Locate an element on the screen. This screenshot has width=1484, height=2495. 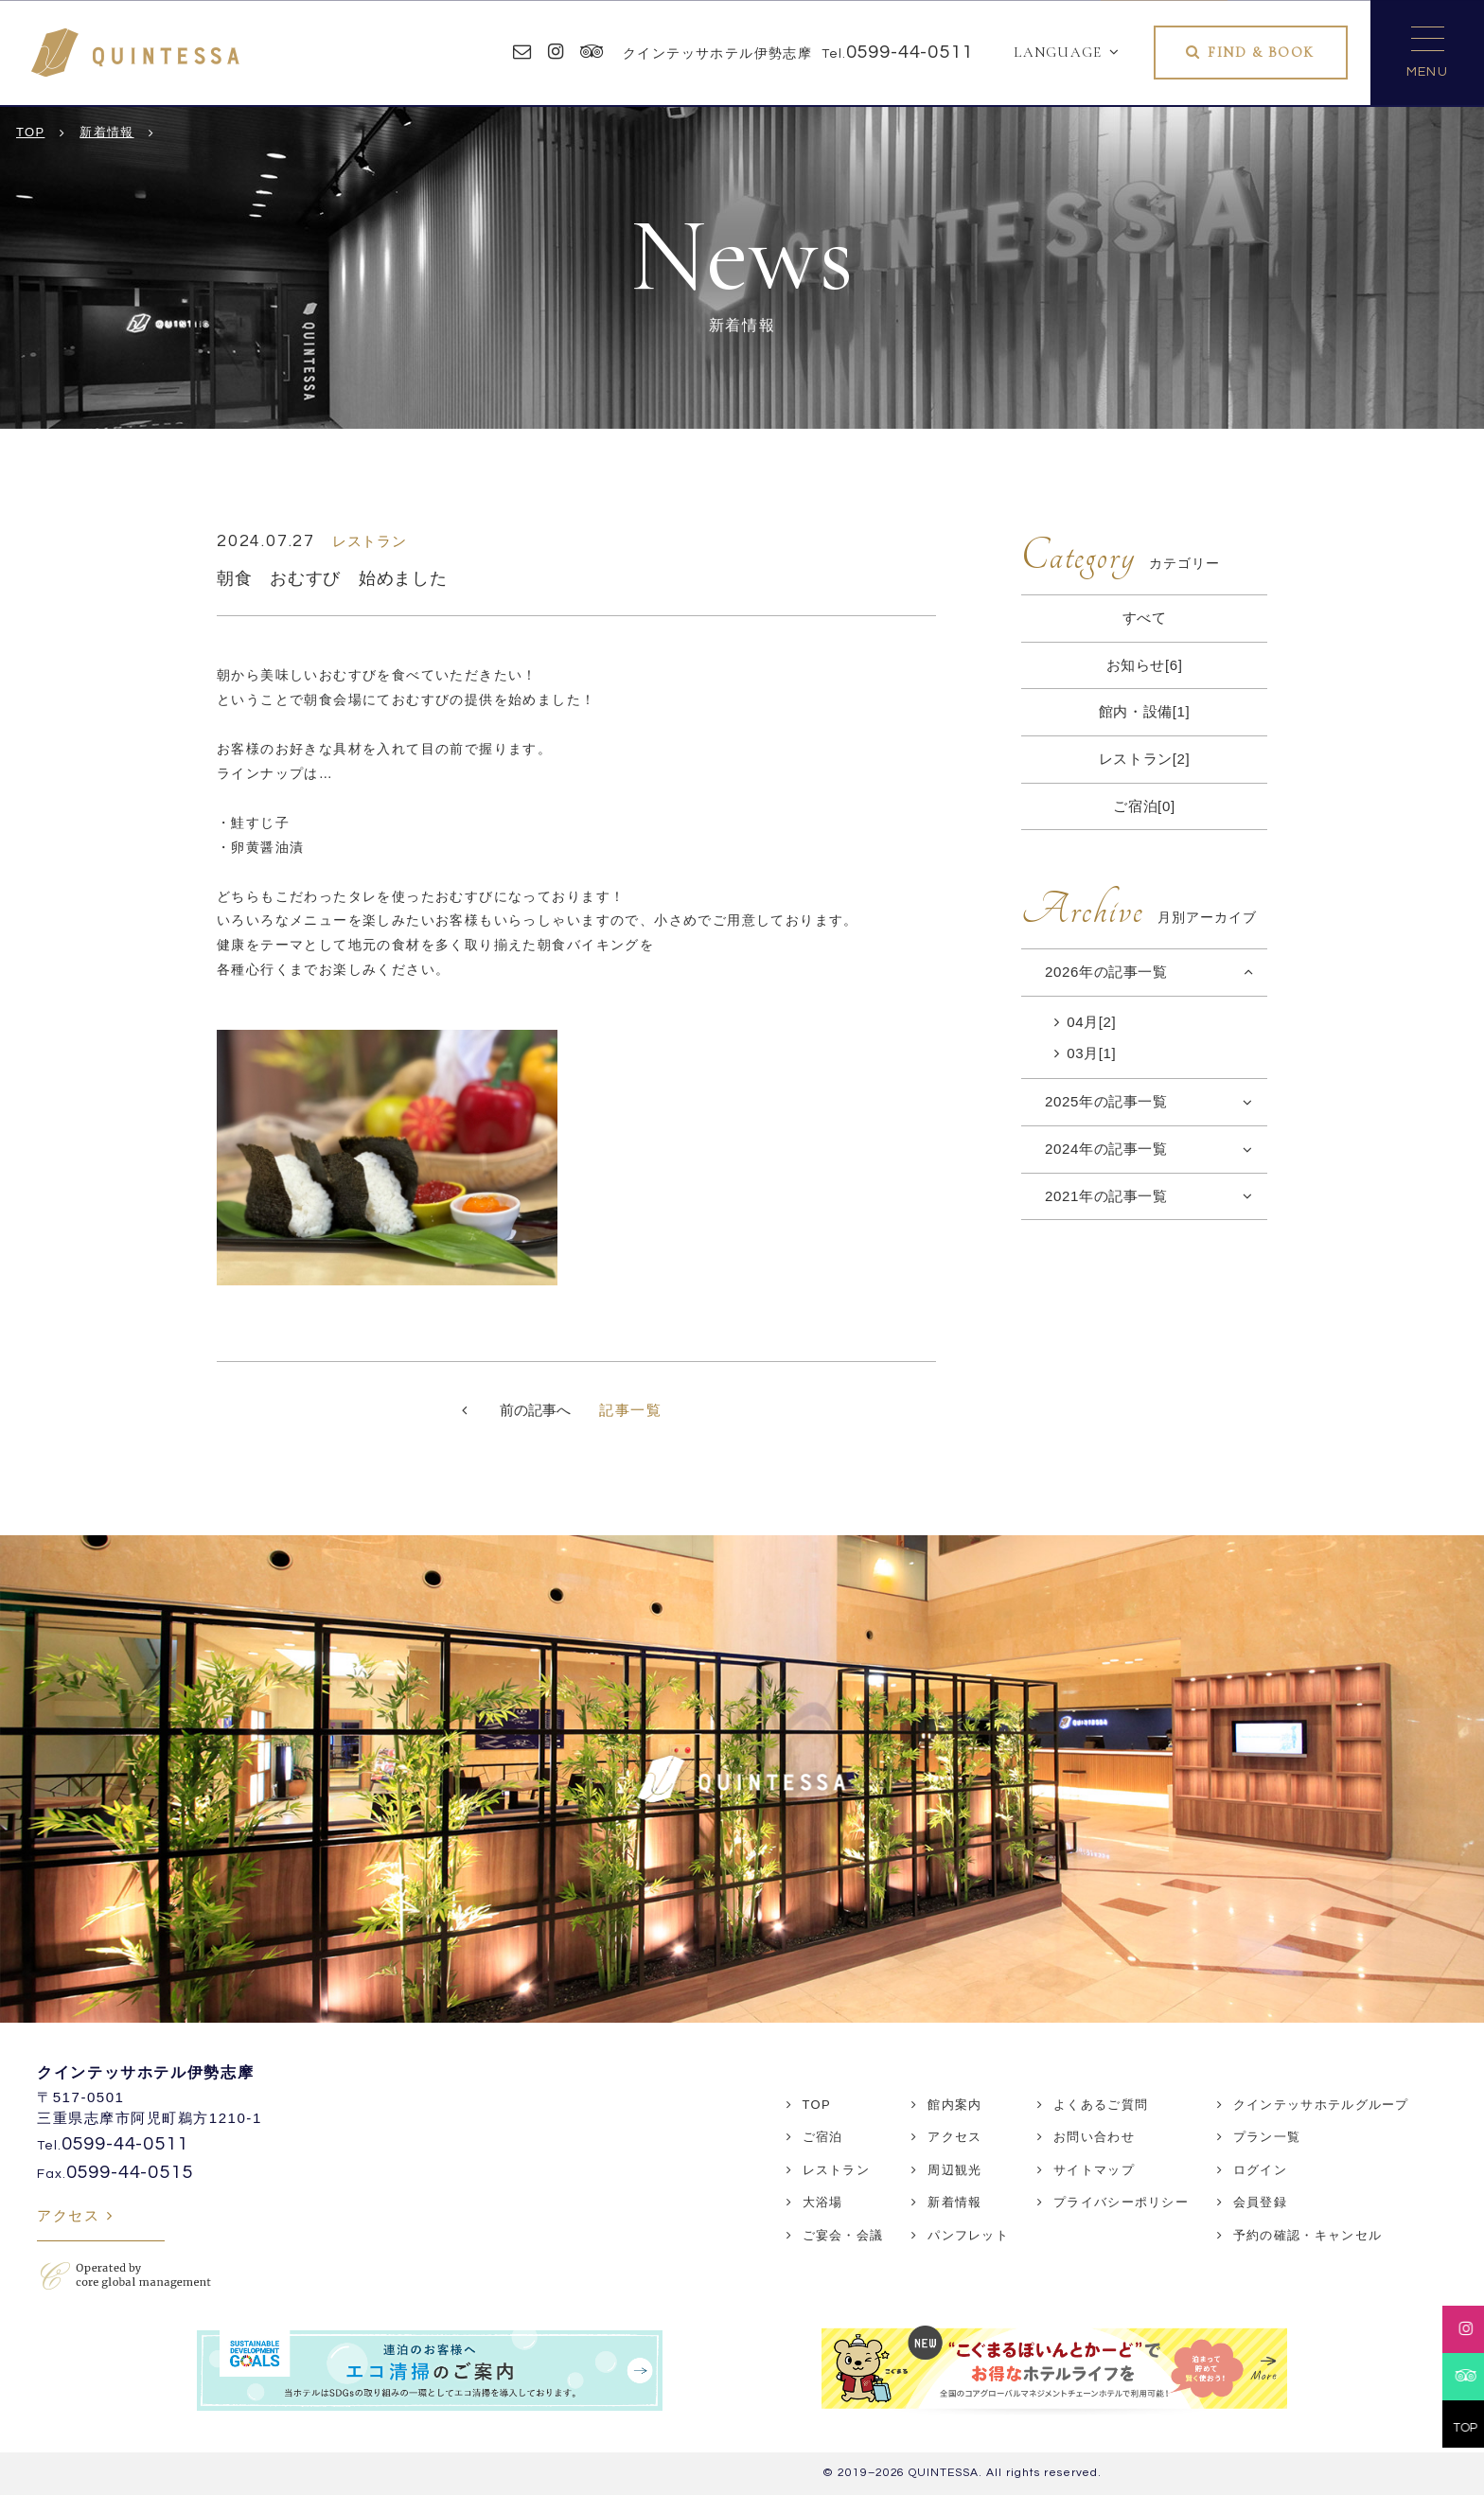
プライバシーポリシー is located at coordinates (1121, 2202).